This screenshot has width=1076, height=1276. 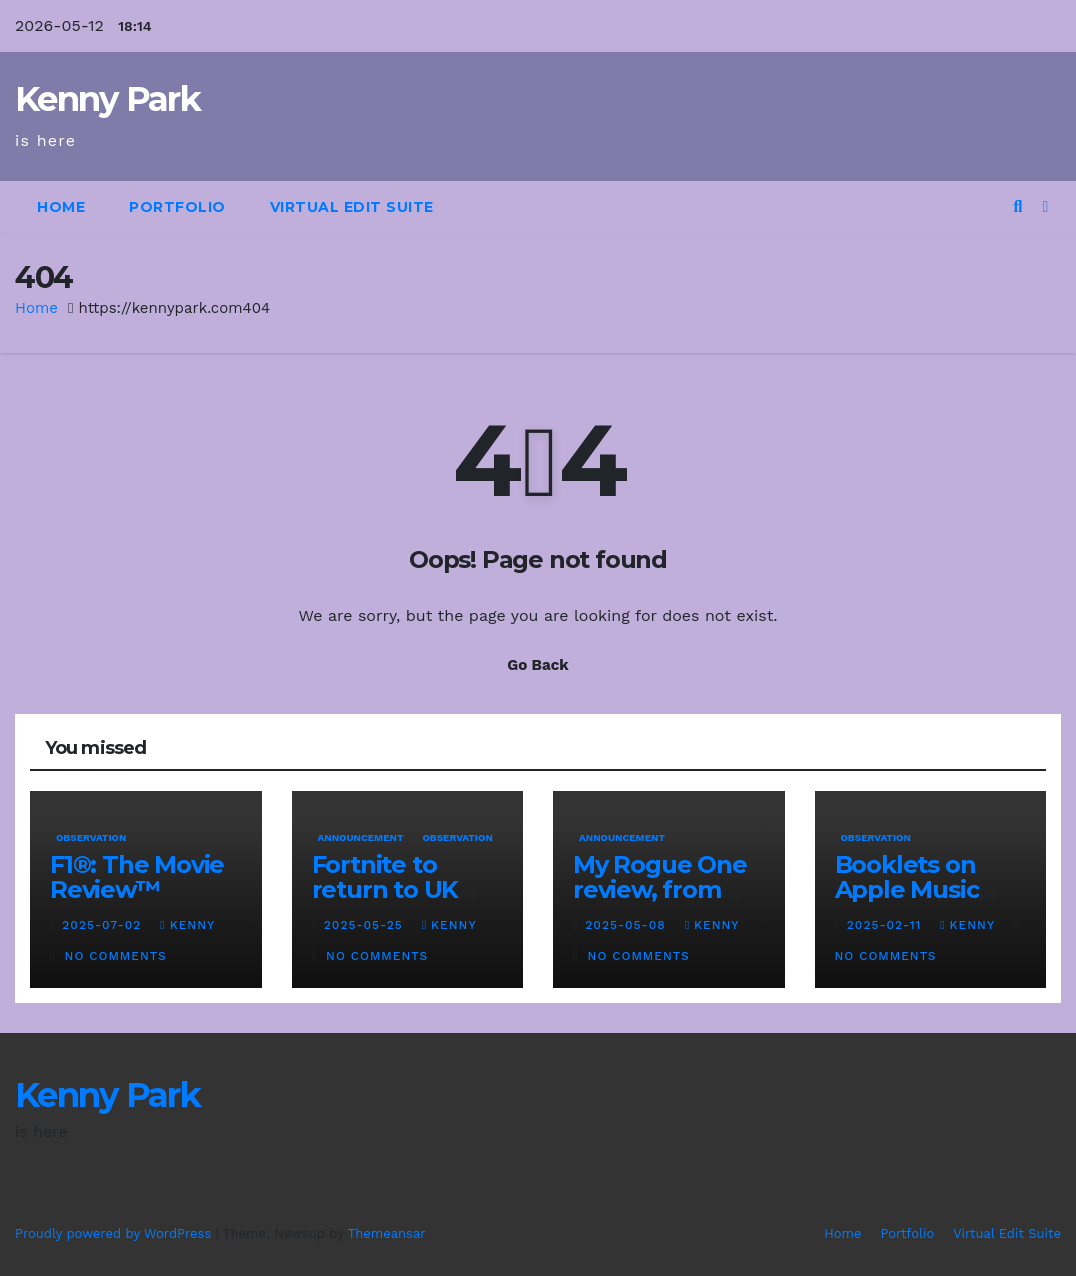 I want to click on Kenny Park, so click(x=107, y=99).